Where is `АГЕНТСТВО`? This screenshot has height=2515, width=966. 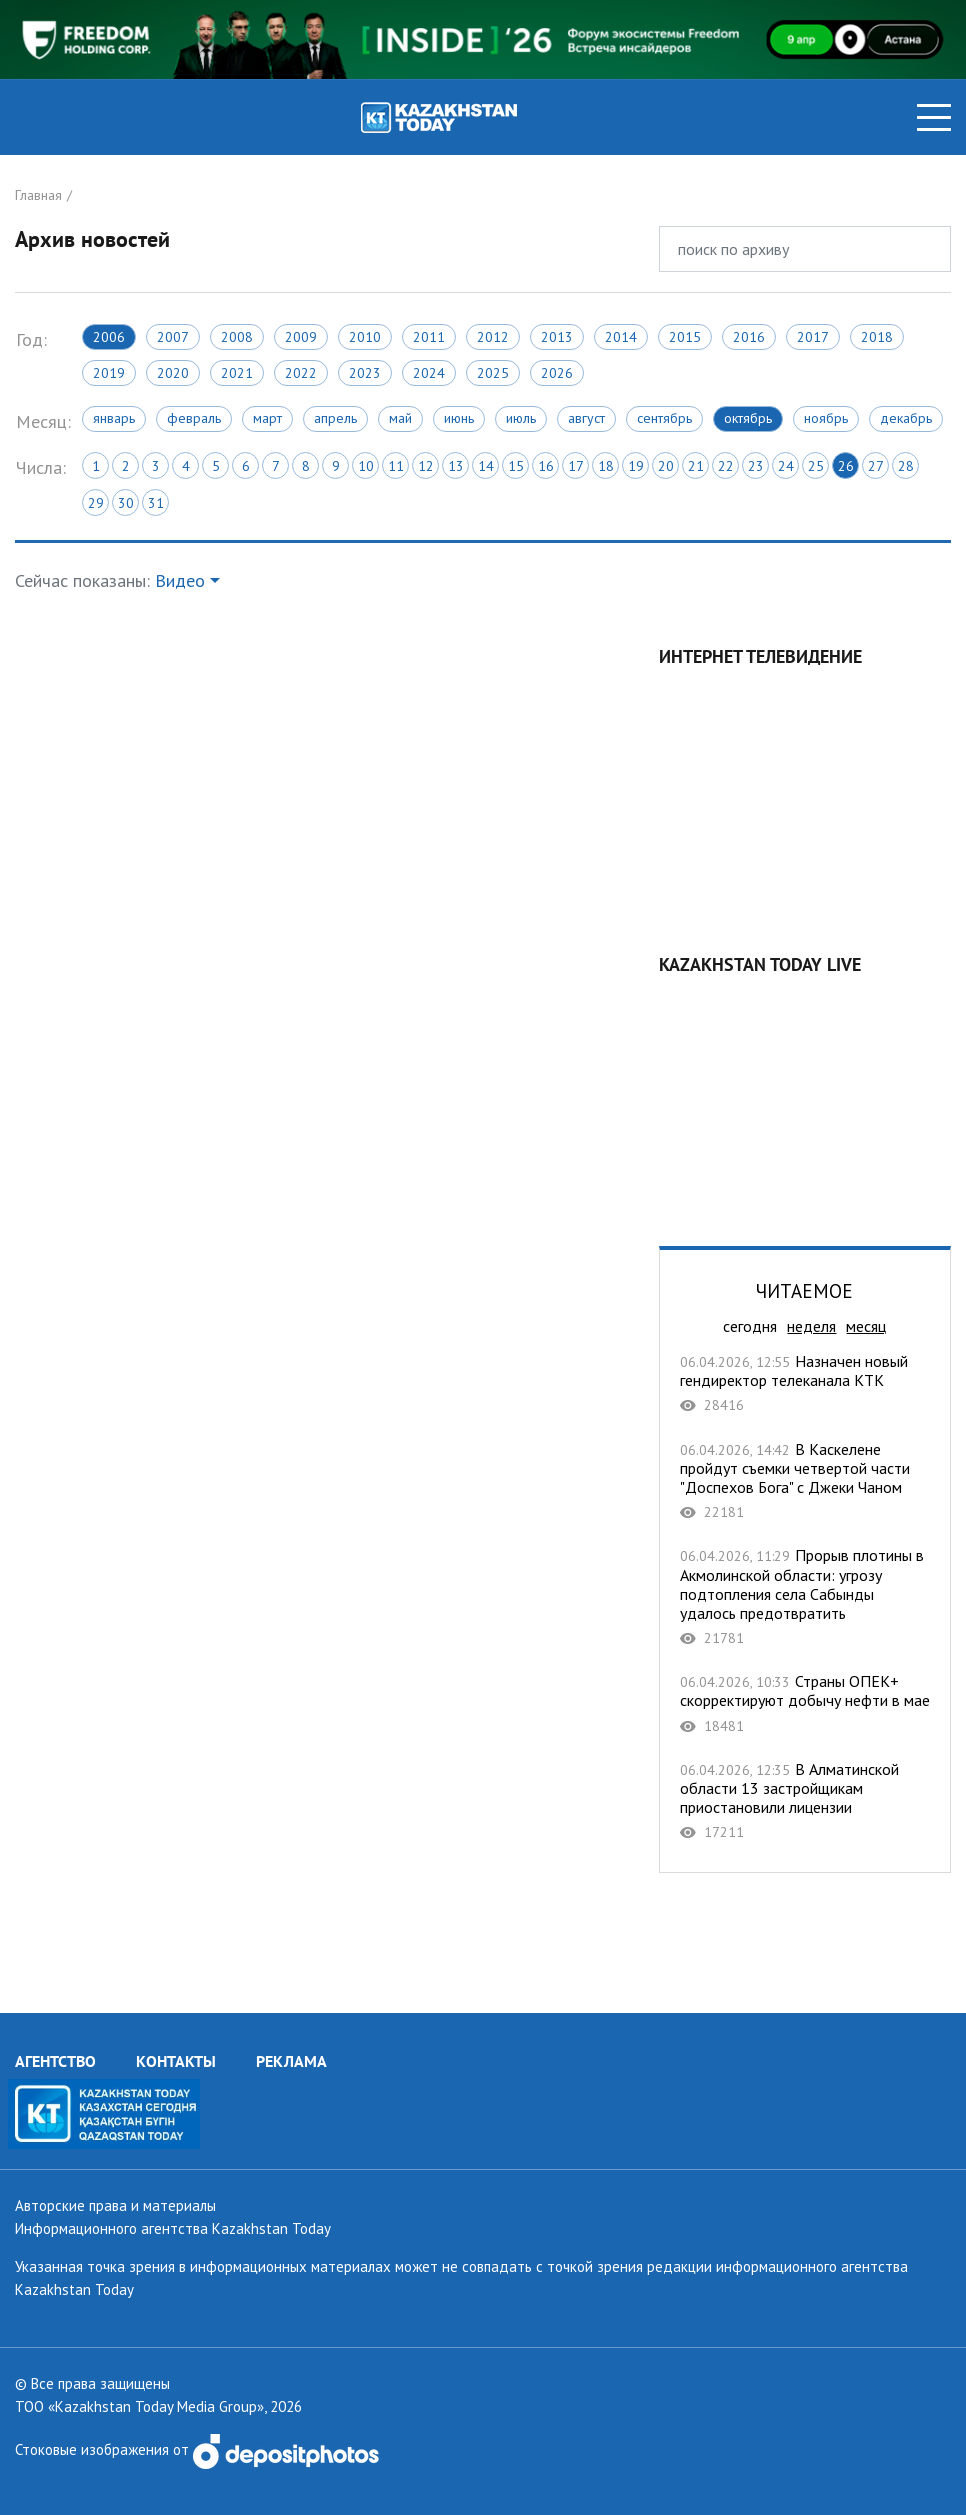
АГЕНТСТВО is located at coordinates (55, 2061).